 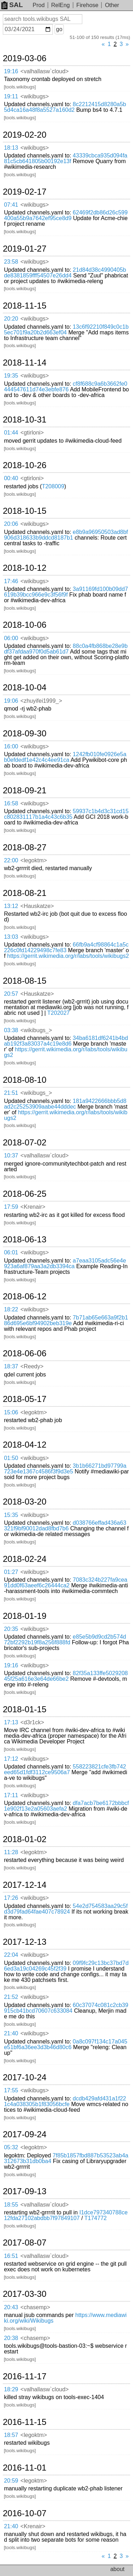 I want to click on 17:59, so click(x=11, y=1207).